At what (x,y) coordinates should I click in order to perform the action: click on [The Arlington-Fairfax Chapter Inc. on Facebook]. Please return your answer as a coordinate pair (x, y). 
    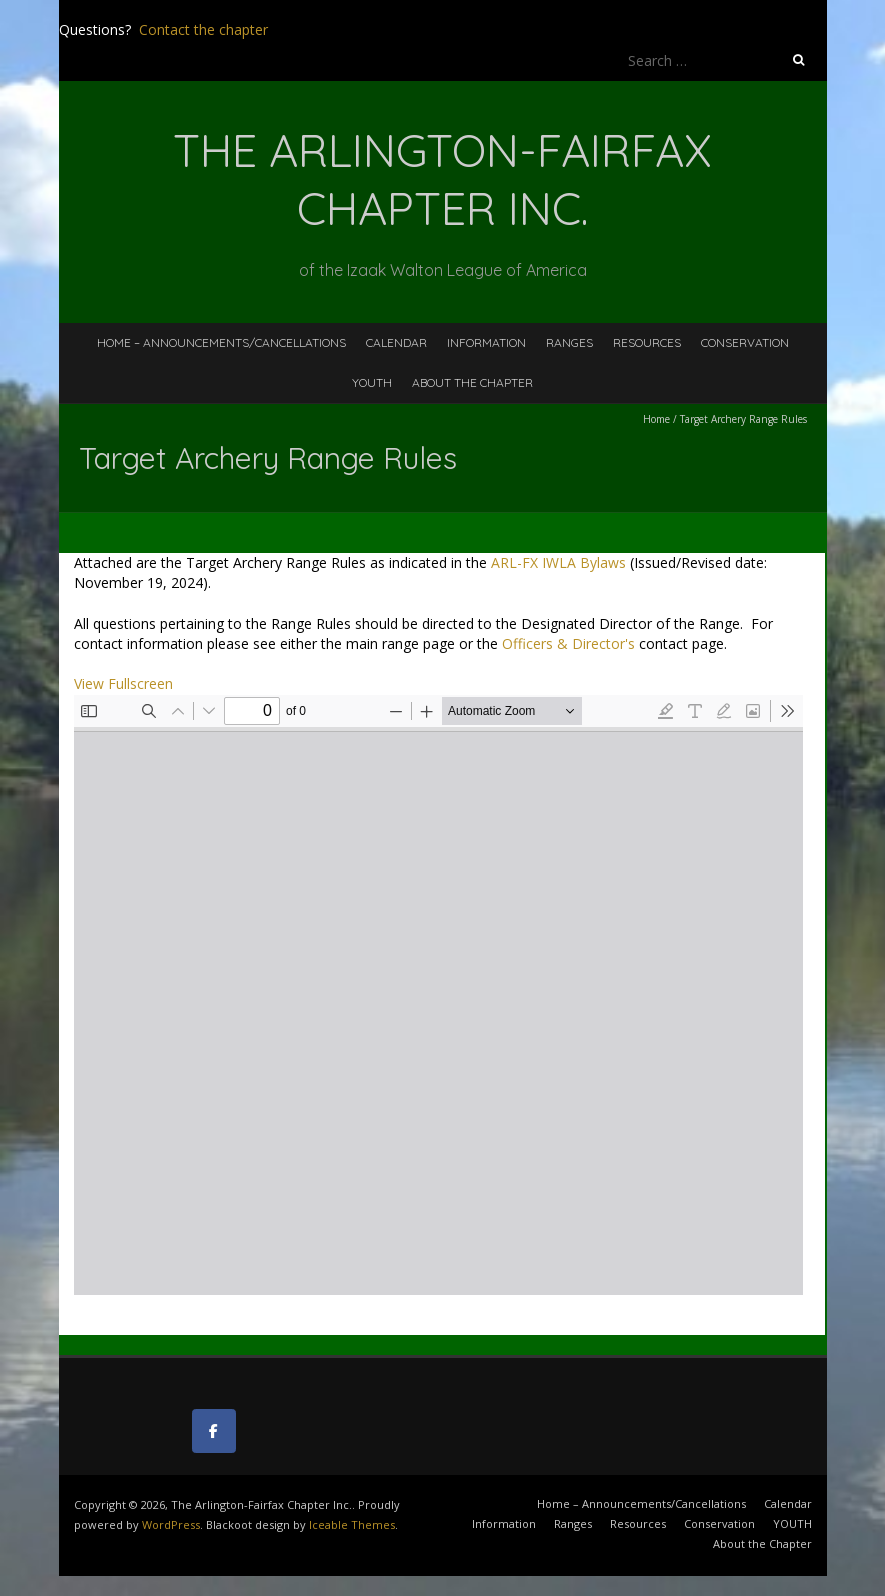
    Looking at the image, I should click on (214, 1431).